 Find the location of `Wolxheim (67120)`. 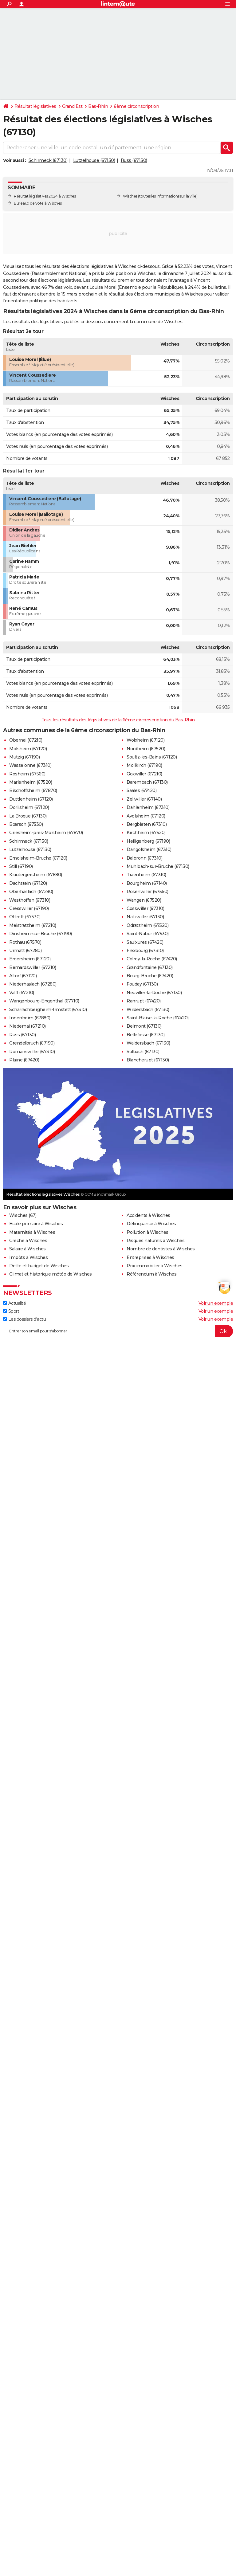

Wolxheim (67120) is located at coordinates (145, 740).